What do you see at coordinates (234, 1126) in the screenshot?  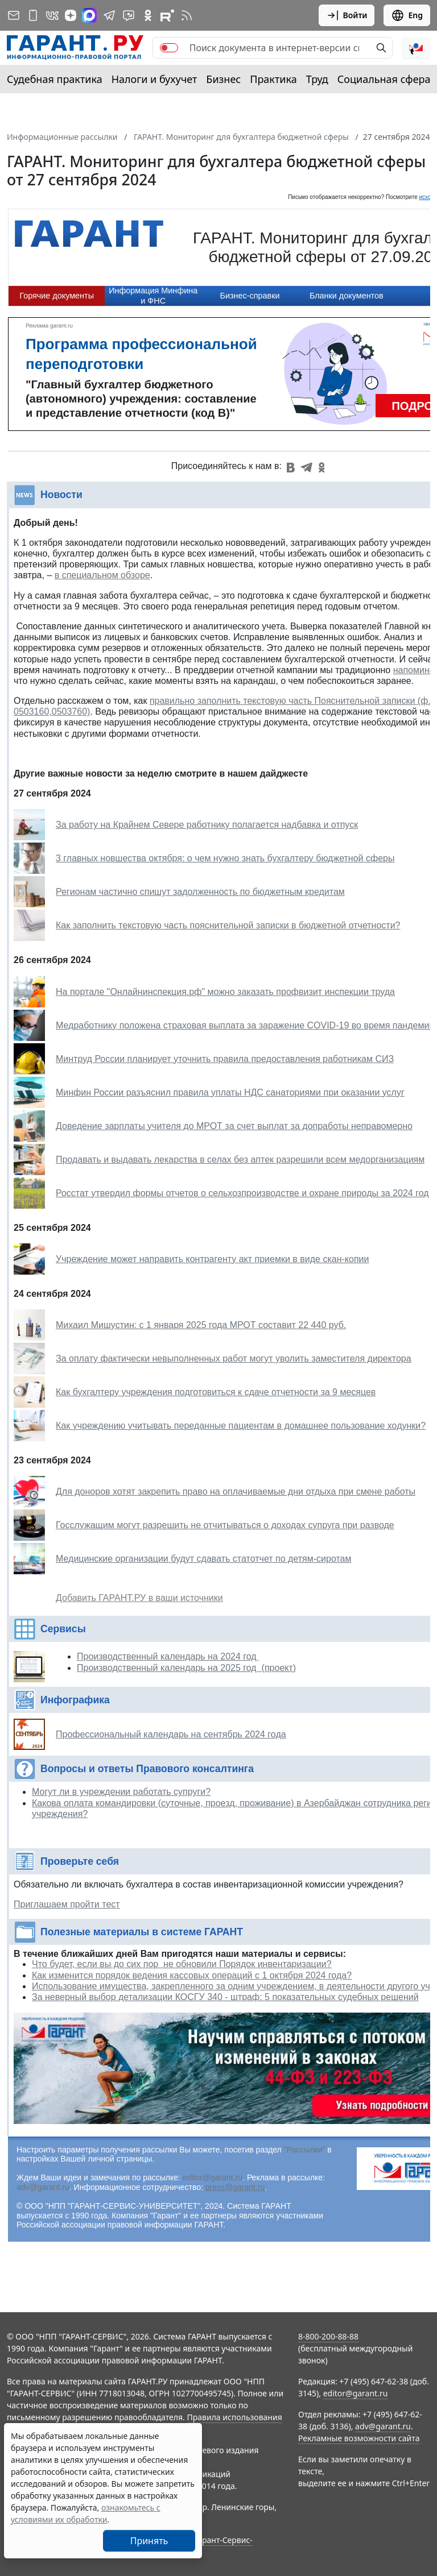 I see `Доведение зарплаты учителя до МРОТ за счет выплат за допработы неправомерно` at bounding box center [234, 1126].